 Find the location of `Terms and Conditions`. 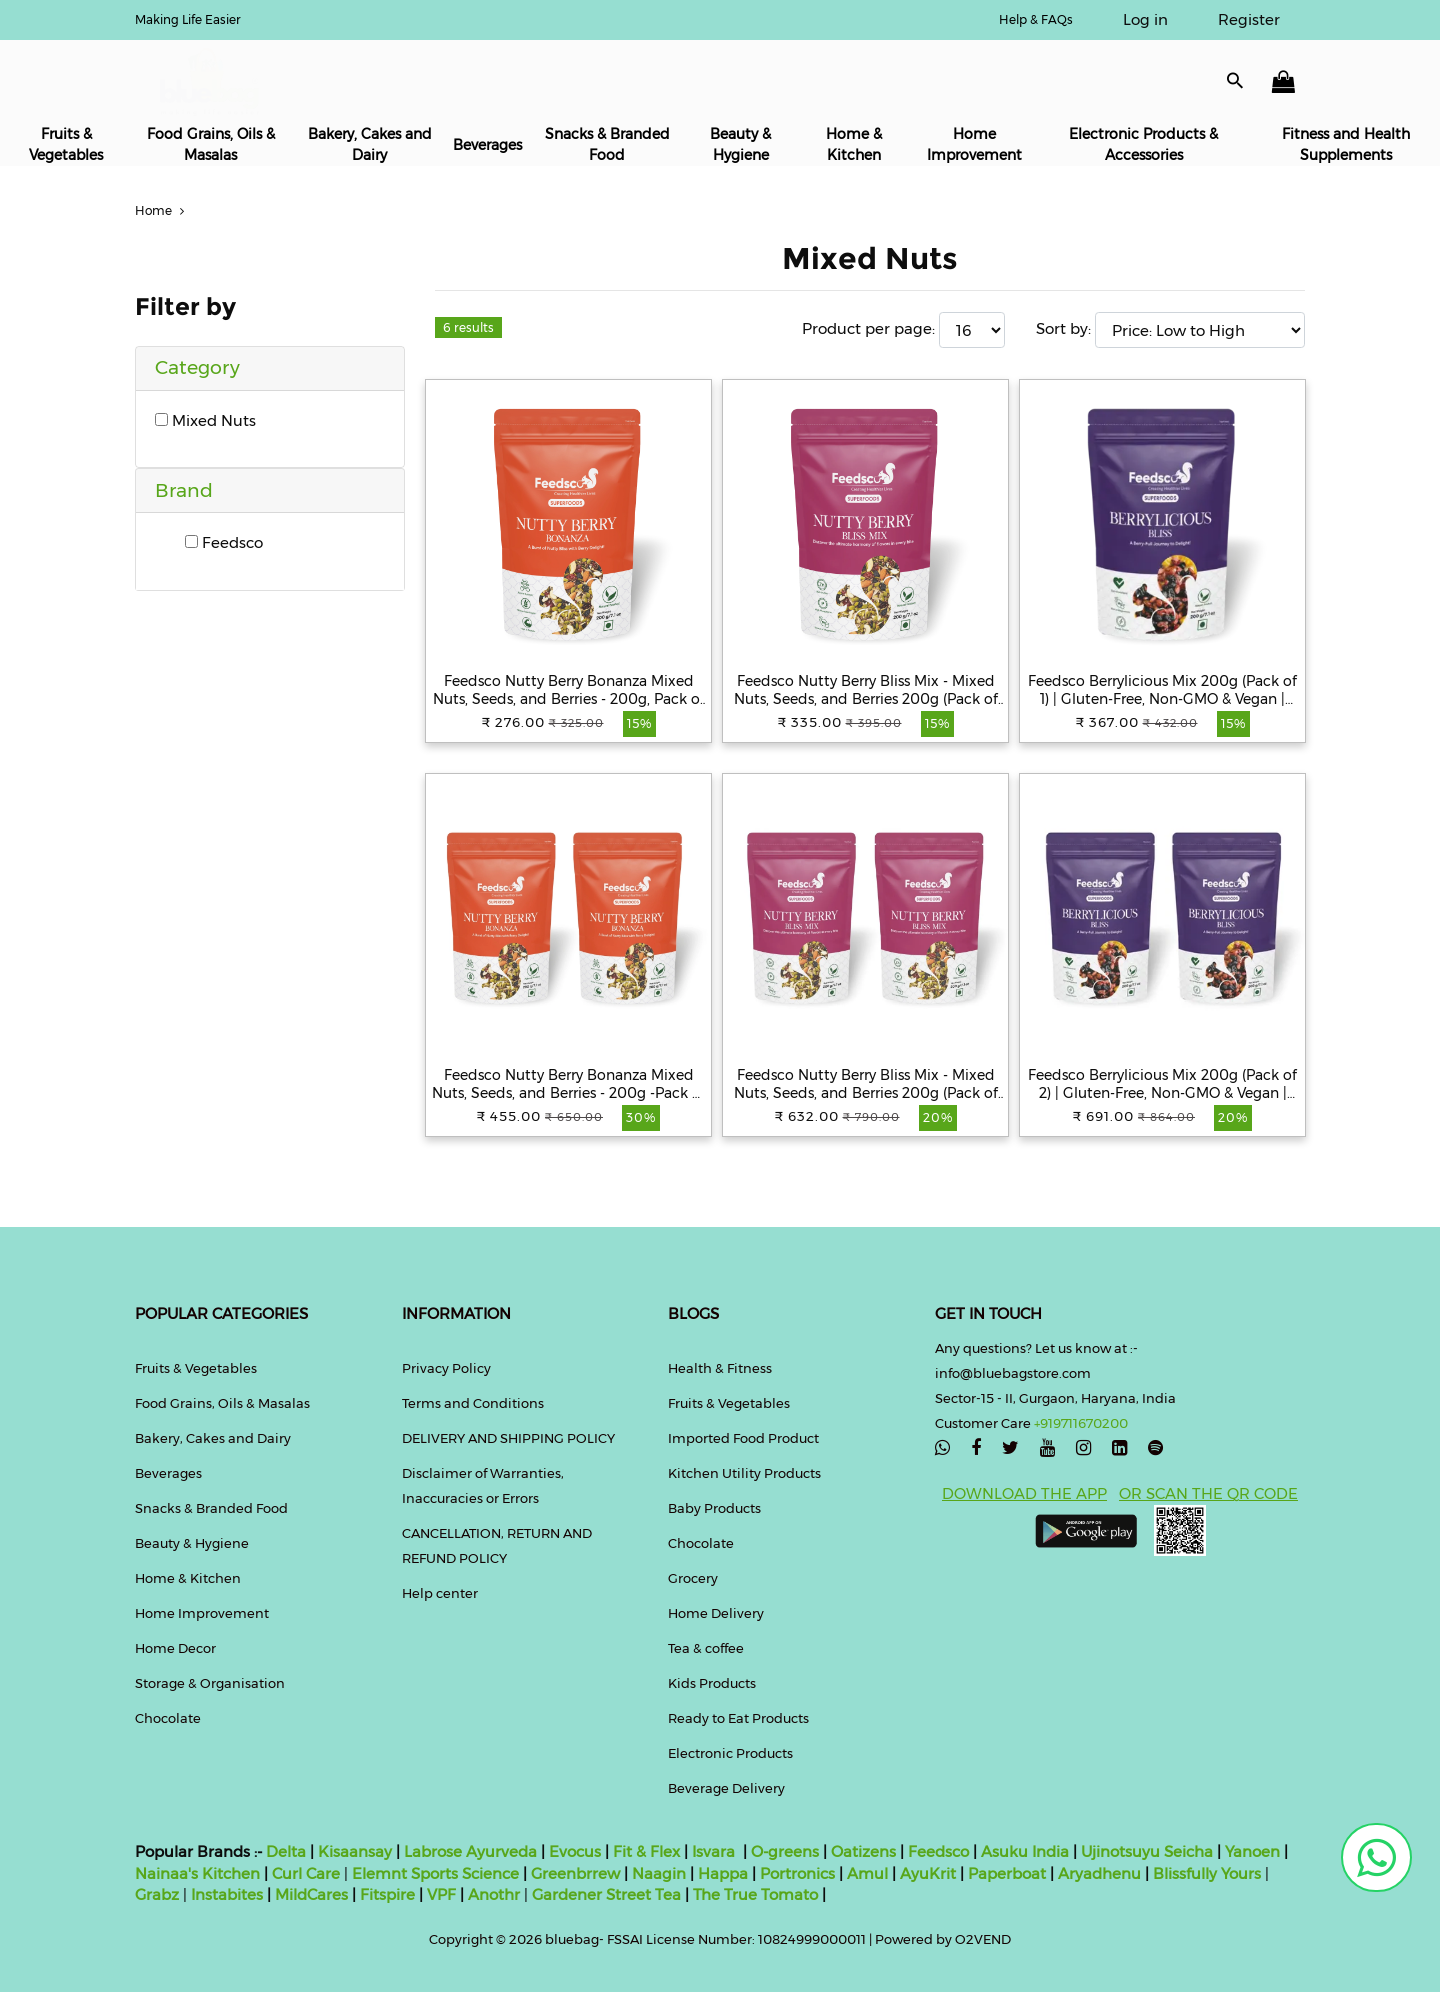

Terms and Conditions is located at coordinates (473, 1403).